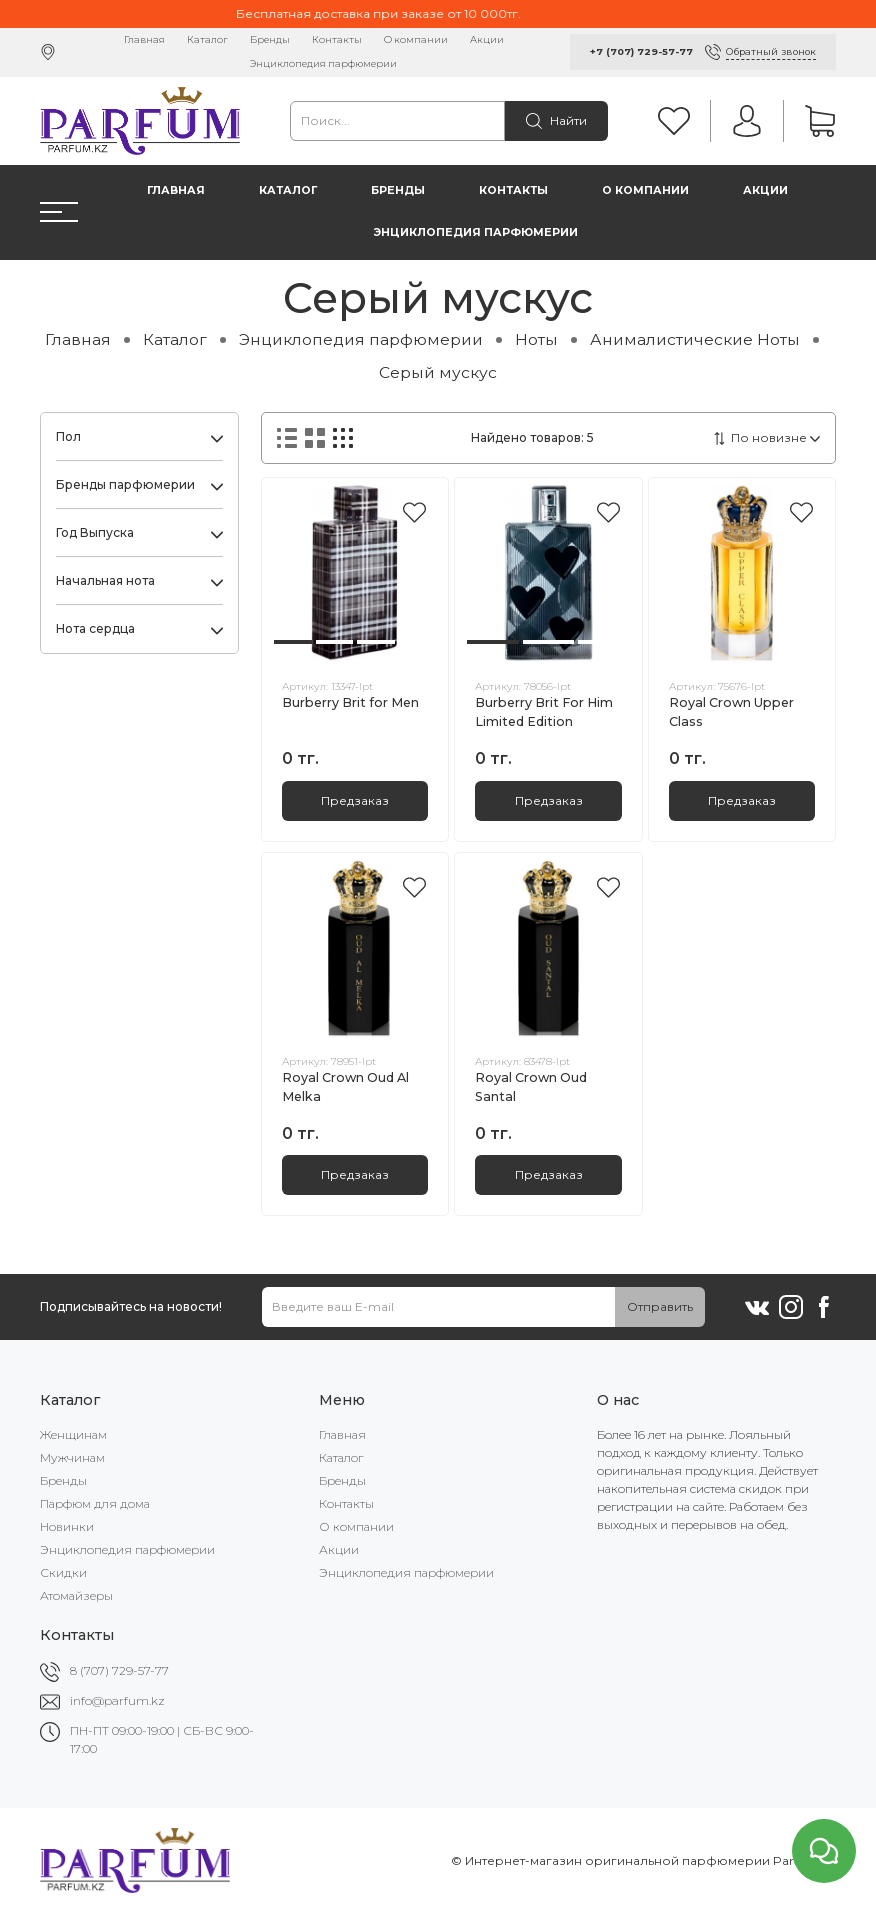  What do you see at coordinates (95, 1503) in the screenshot?
I see `Парфюм для дома` at bounding box center [95, 1503].